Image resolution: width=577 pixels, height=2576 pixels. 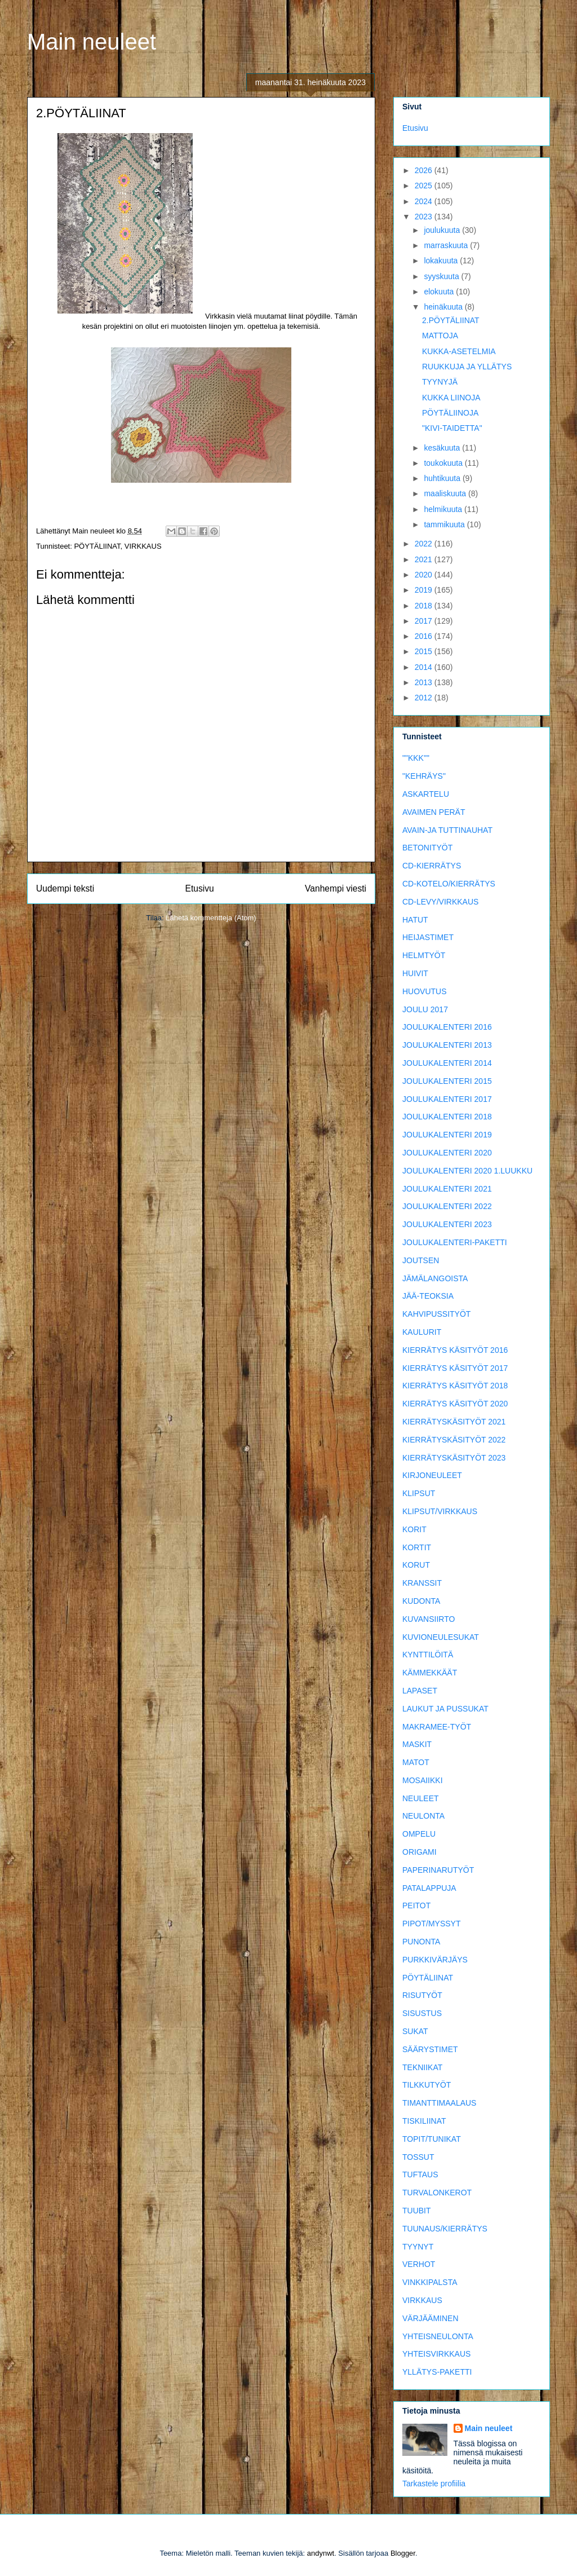 What do you see at coordinates (450, 412) in the screenshot?
I see `PÖYTÄLIINOJA` at bounding box center [450, 412].